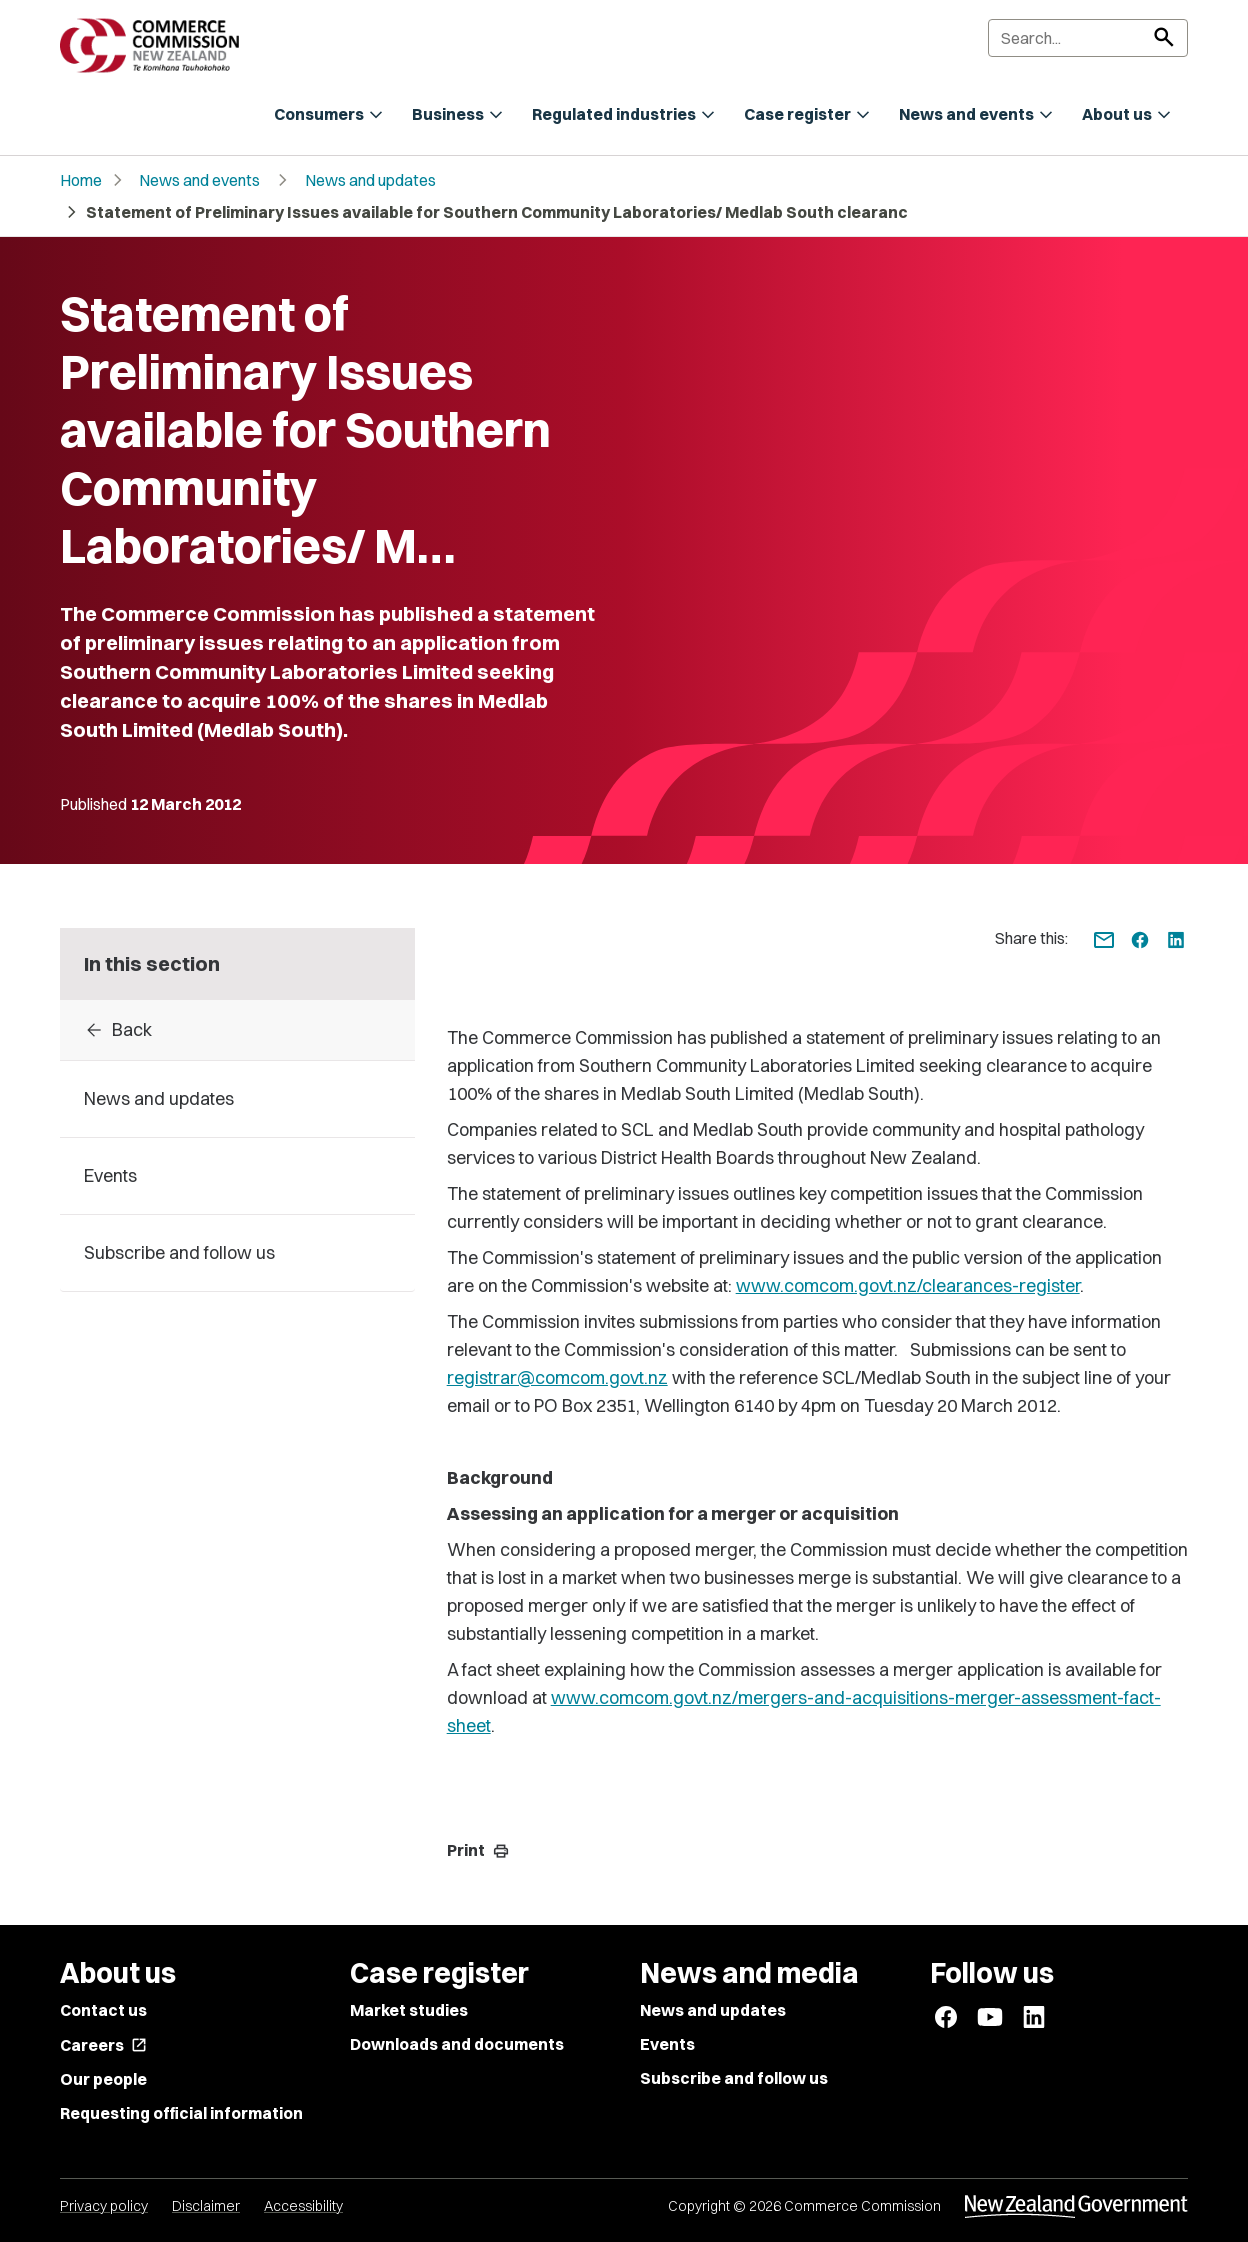 Image resolution: width=1248 pixels, height=2242 pixels. Describe the element at coordinates (457, 2044) in the screenshot. I see `Downloads and documents` at that location.